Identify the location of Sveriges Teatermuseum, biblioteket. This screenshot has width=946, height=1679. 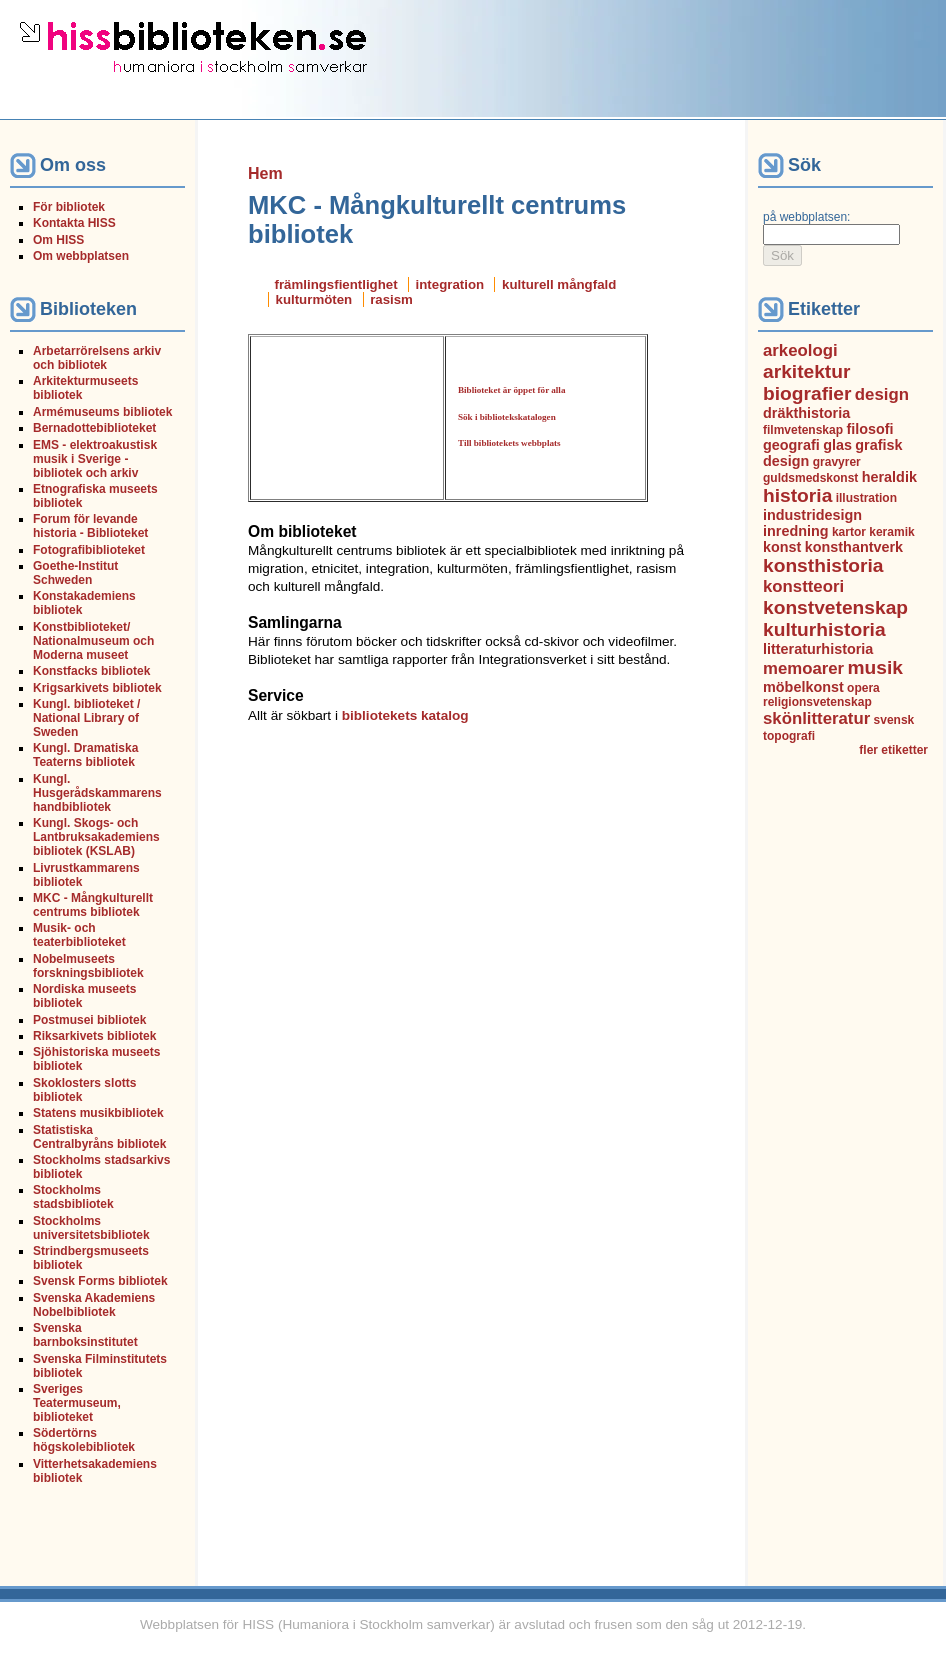
(77, 1403).